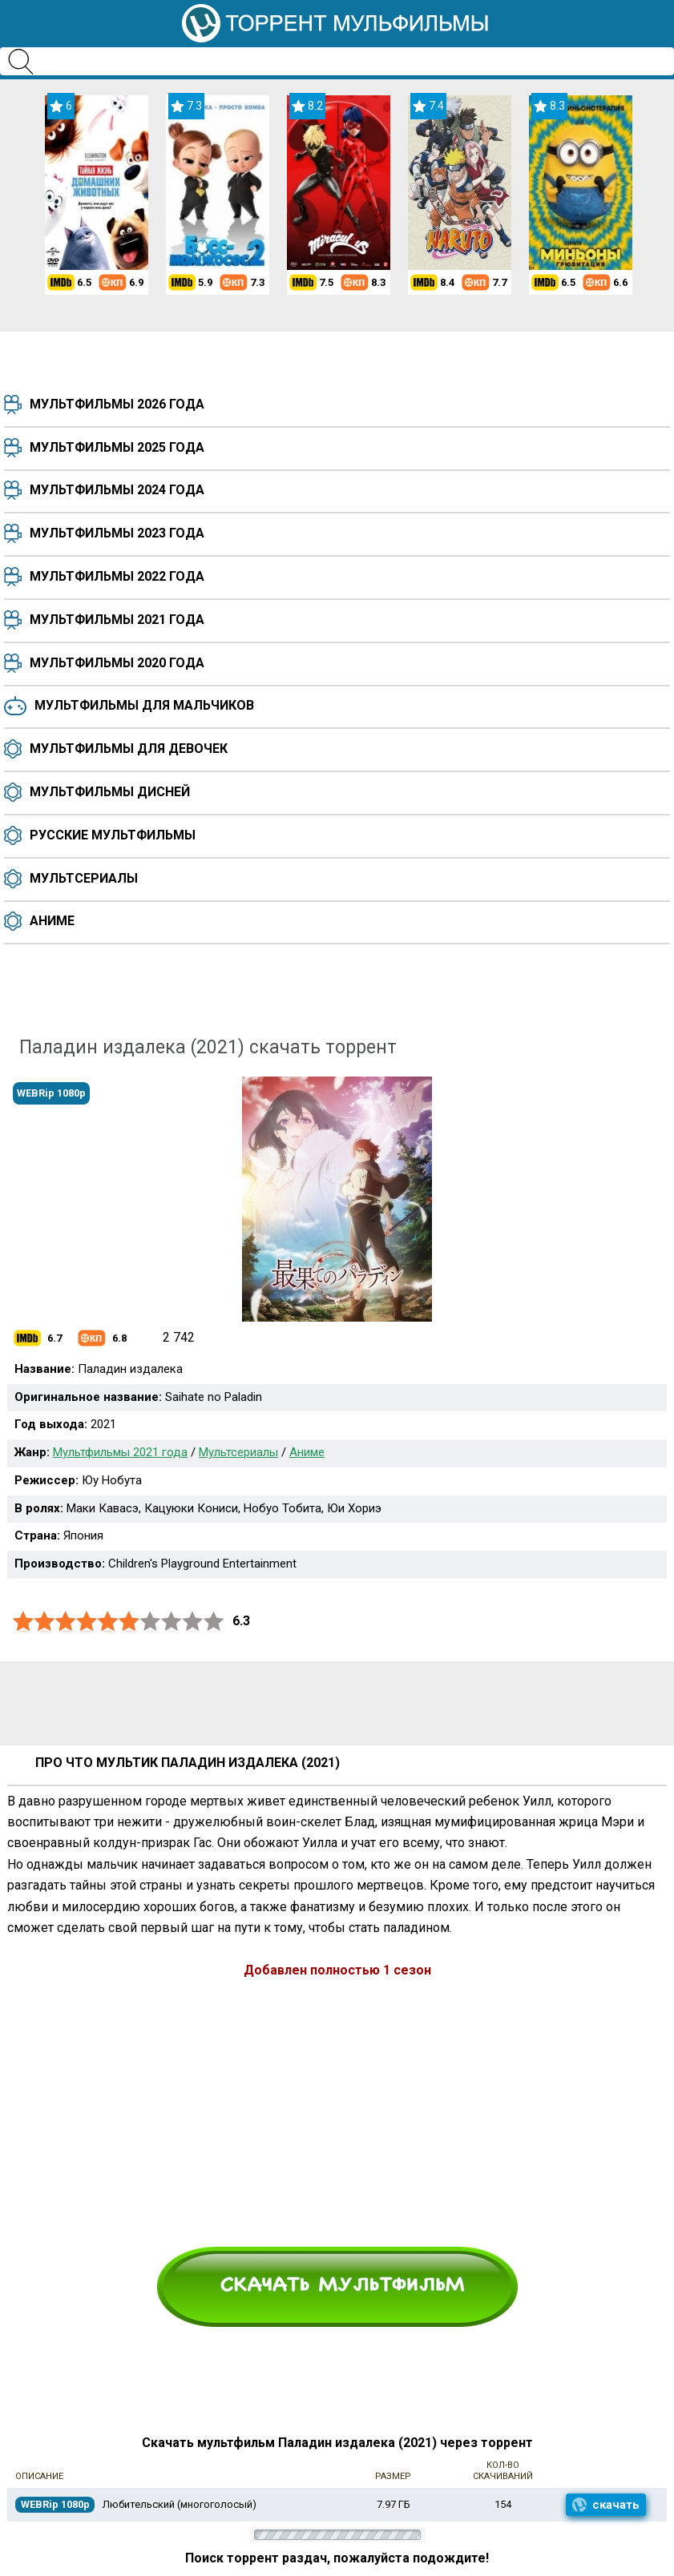 The height and width of the screenshot is (2576, 674). Describe the element at coordinates (117, 533) in the screenshot. I see `Мультфильмы 2023 года` at that location.